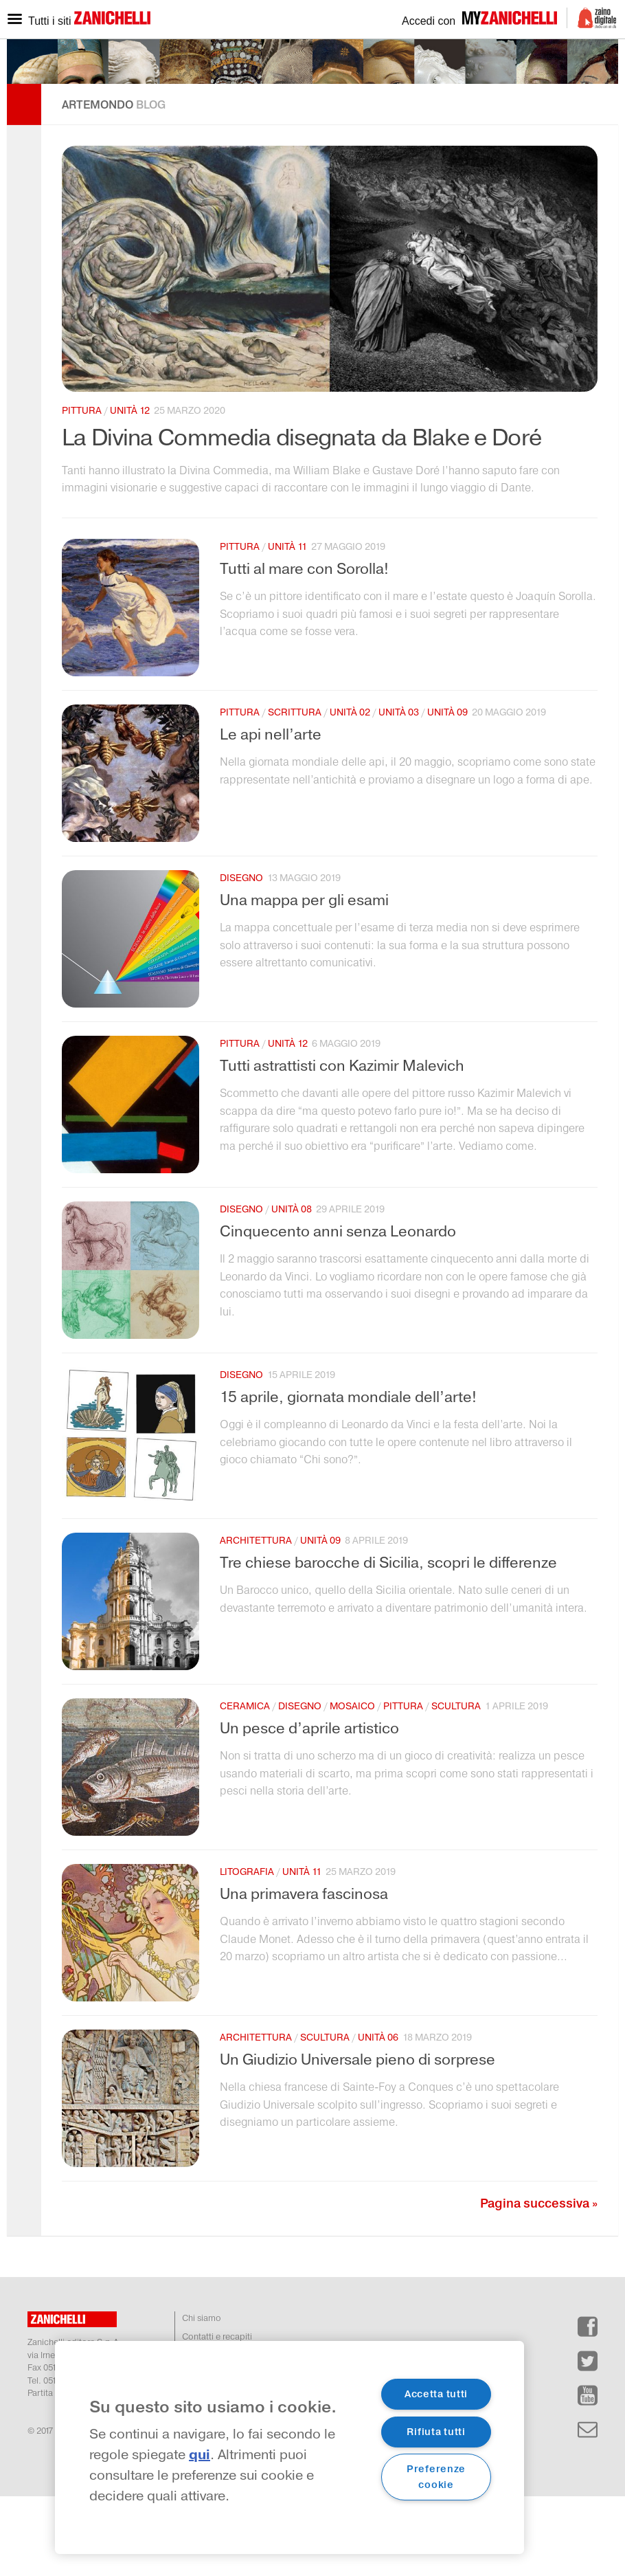  What do you see at coordinates (247, 1951) in the screenshot?
I see `litografia` at bounding box center [247, 1951].